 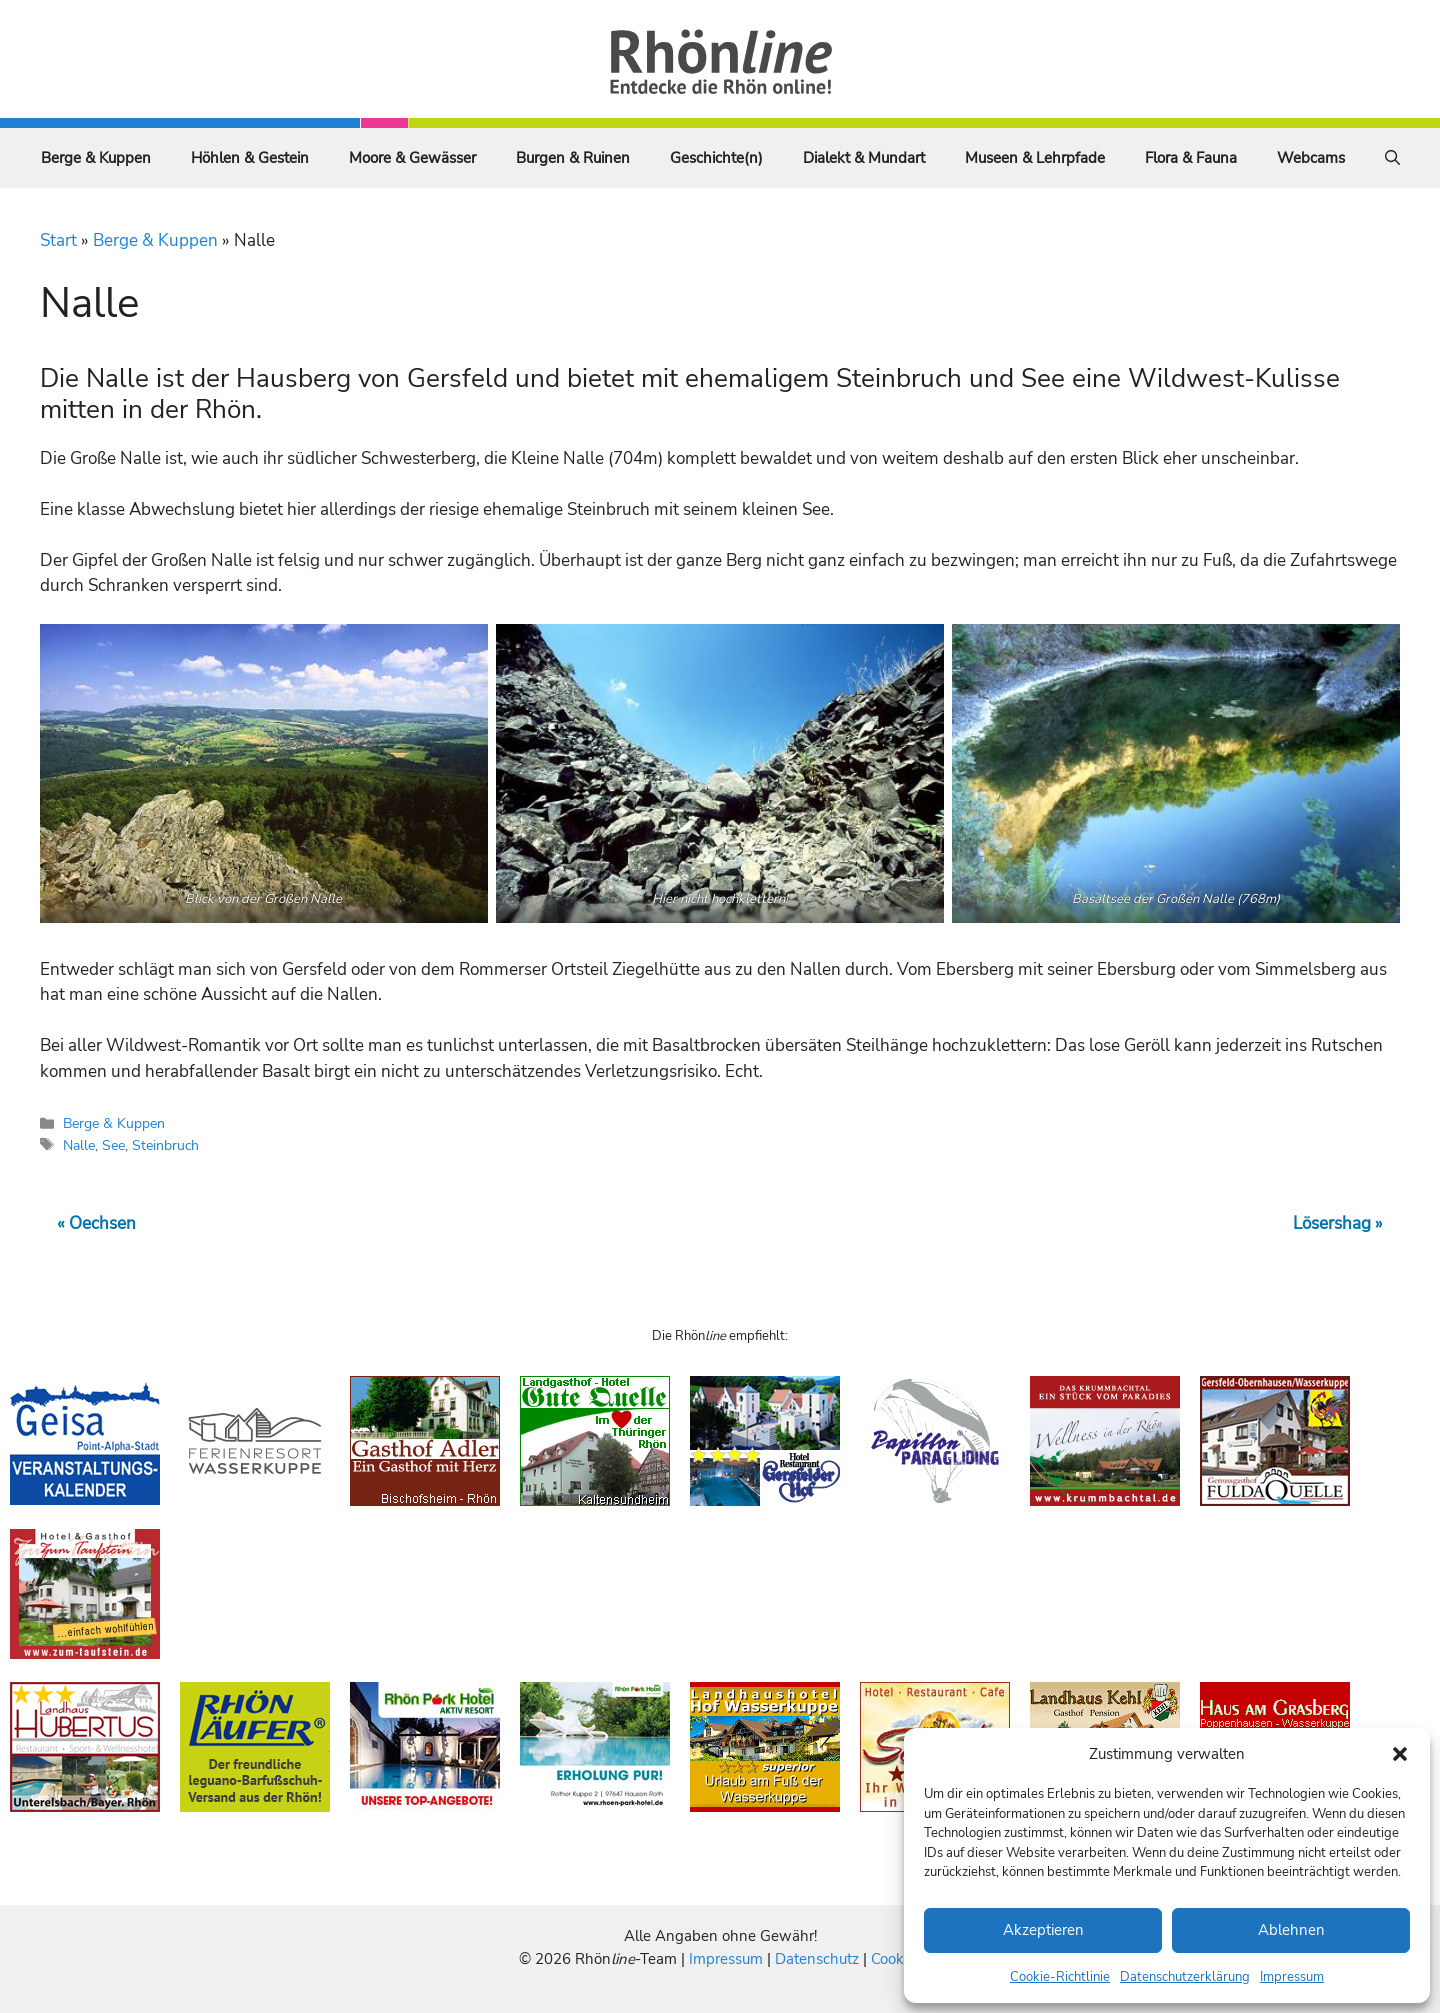 I want to click on Lösershag », so click(x=1338, y=1223).